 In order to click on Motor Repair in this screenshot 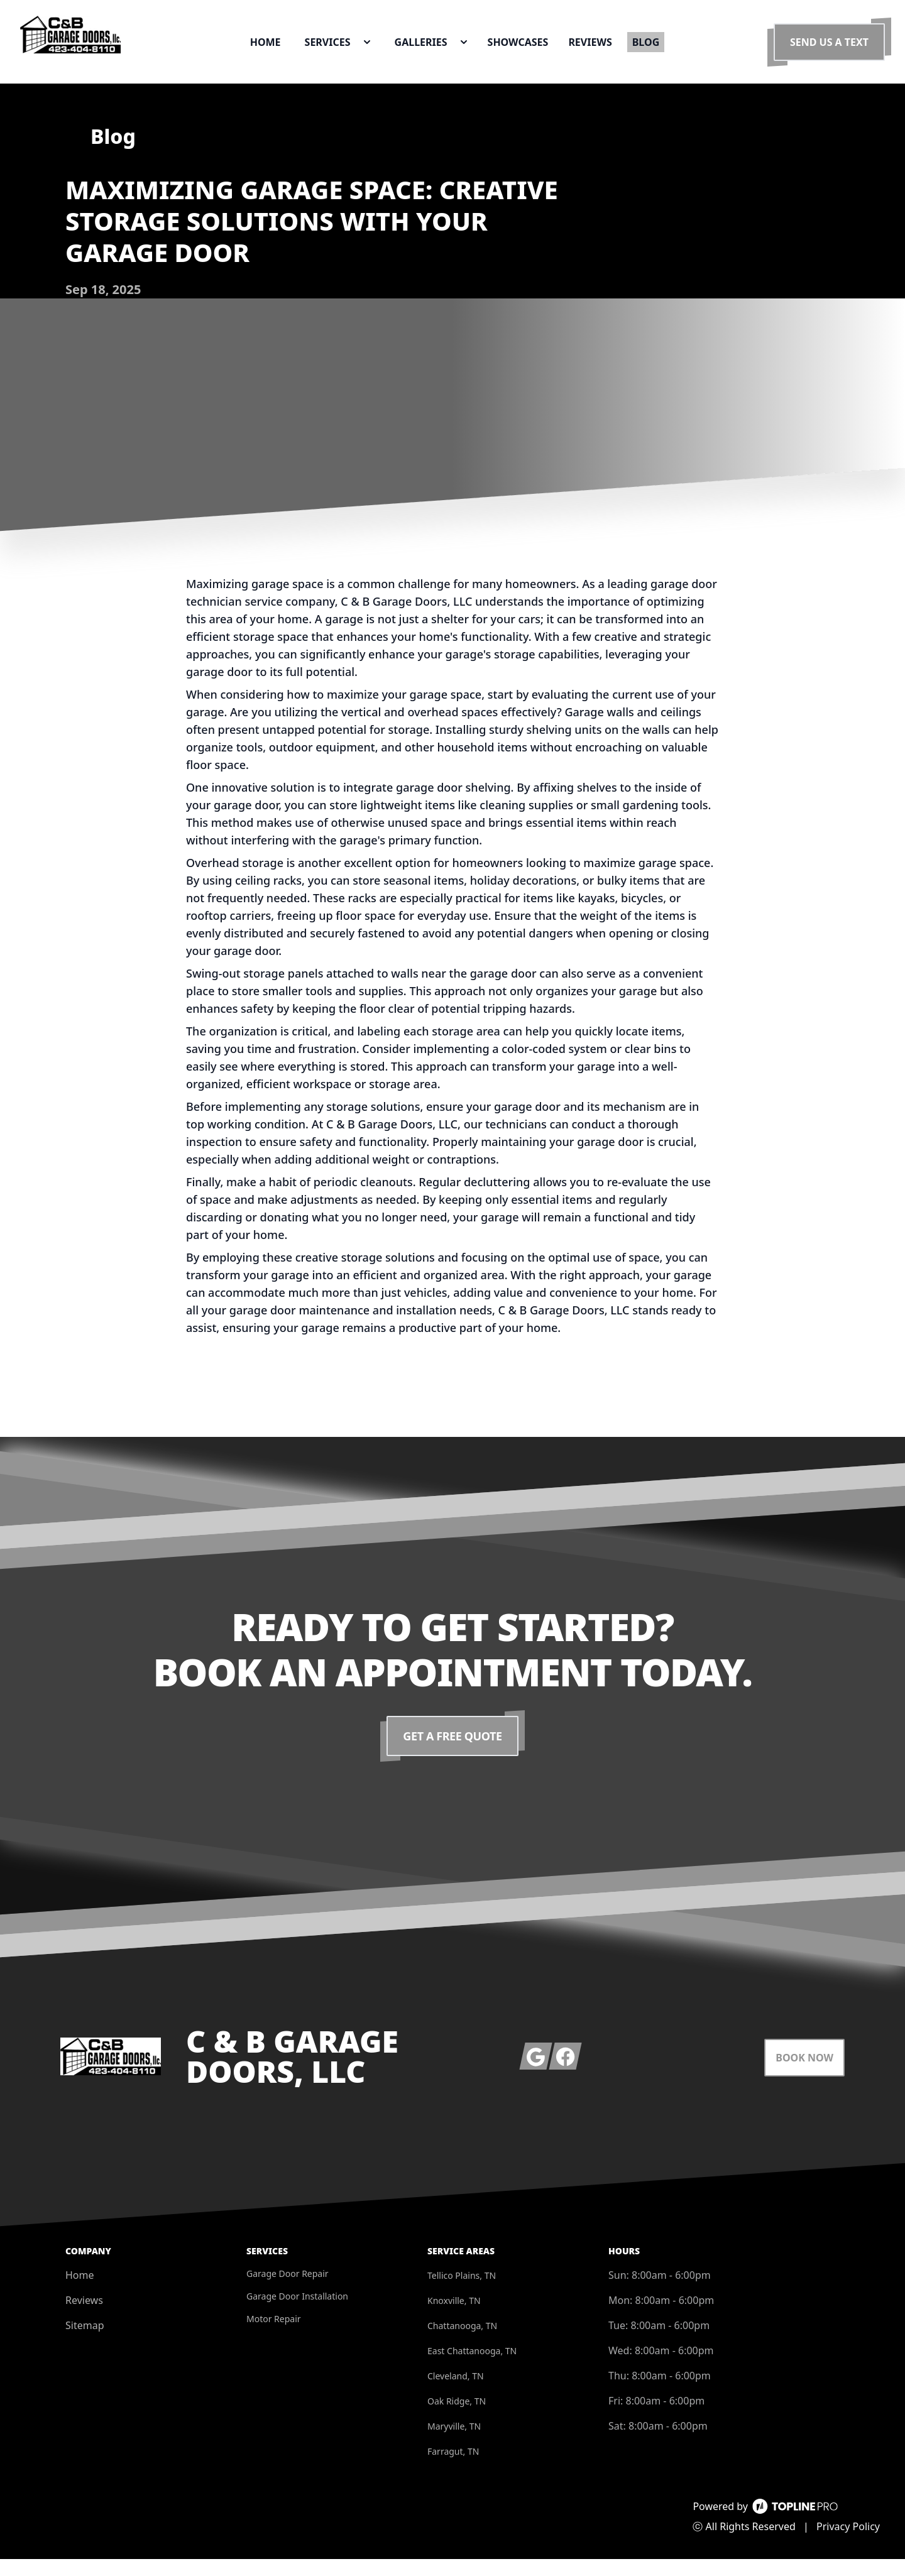, I will do `click(273, 2336)`.